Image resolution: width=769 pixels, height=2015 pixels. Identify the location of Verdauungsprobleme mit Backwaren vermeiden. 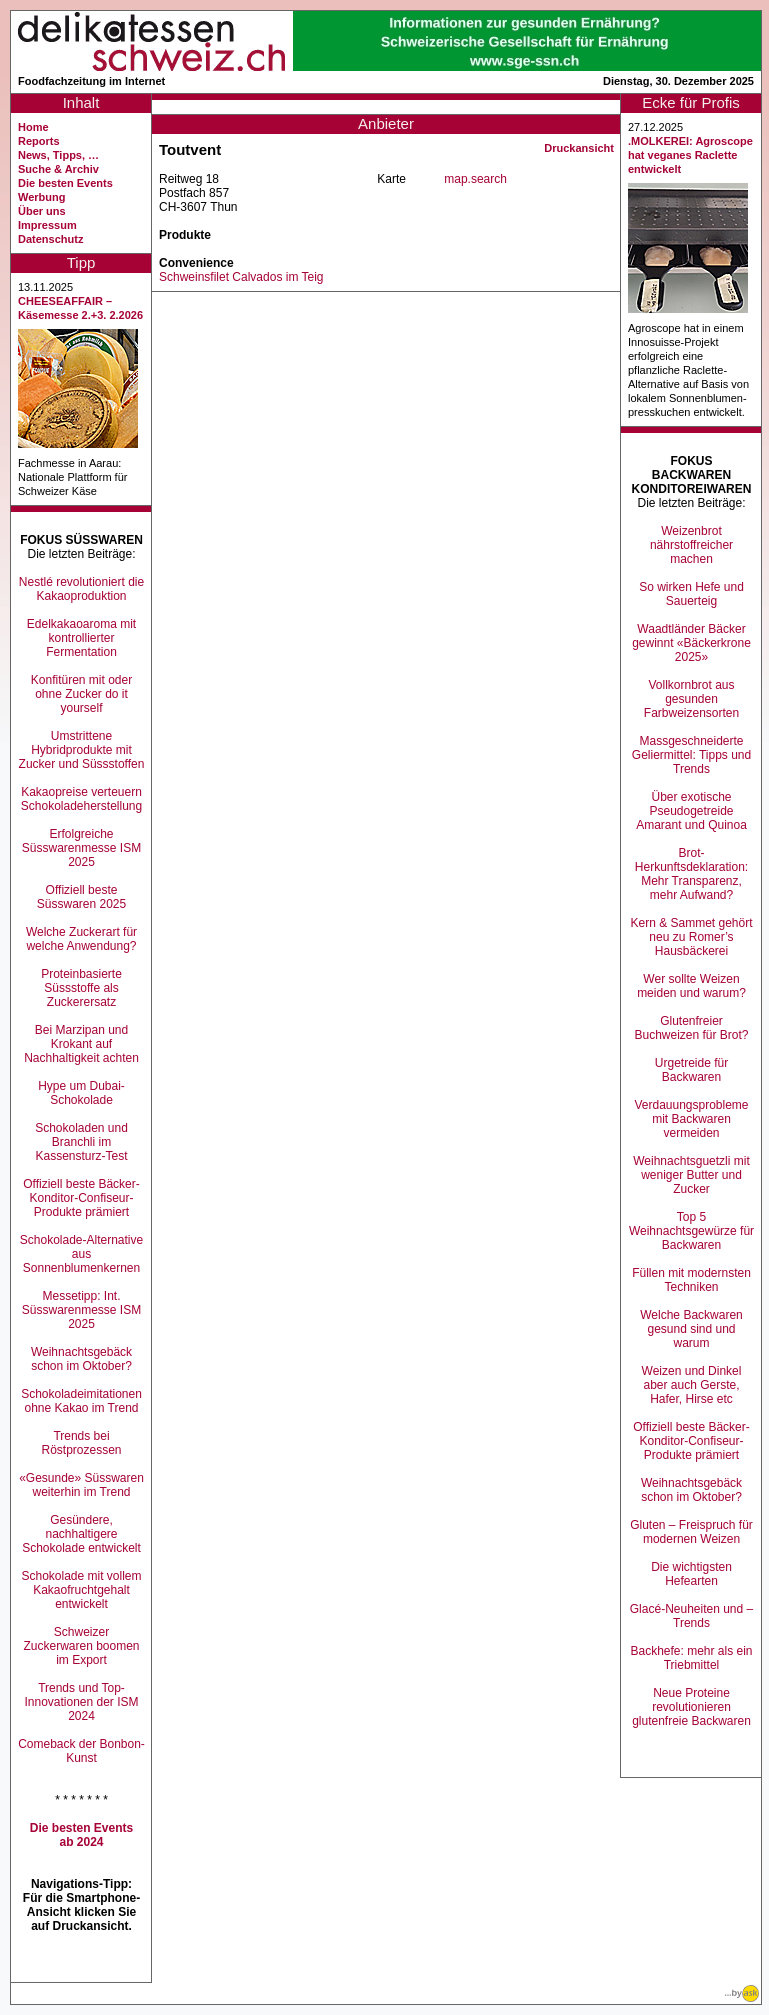
(691, 1119).